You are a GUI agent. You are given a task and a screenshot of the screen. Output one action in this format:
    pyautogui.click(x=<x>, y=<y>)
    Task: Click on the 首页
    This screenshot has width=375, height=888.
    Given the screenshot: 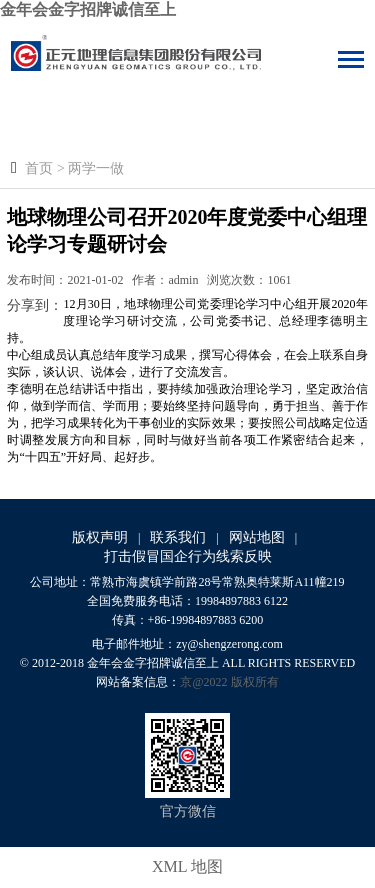 What is the action you would take?
    pyautogui.click(x=39, y=168)
    